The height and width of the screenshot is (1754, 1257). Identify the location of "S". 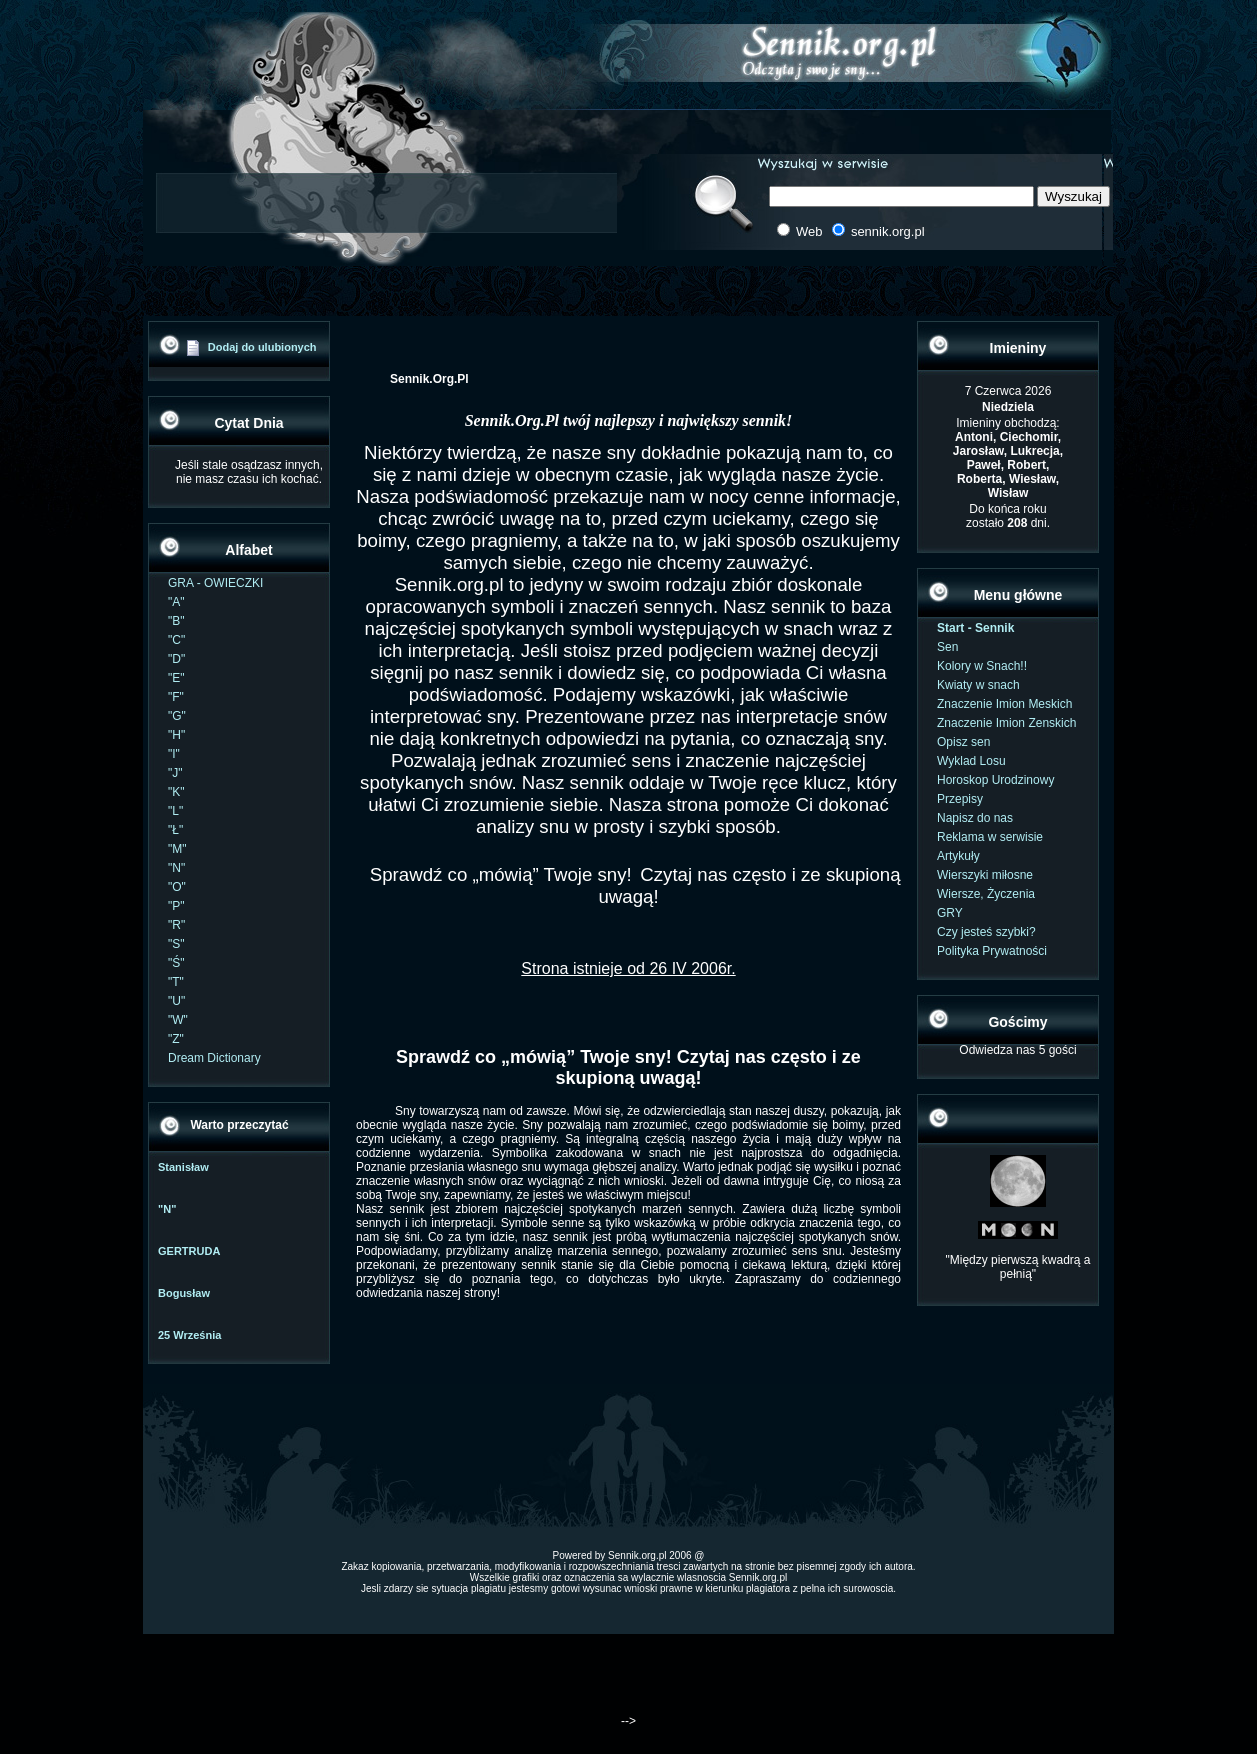
(176, 944).